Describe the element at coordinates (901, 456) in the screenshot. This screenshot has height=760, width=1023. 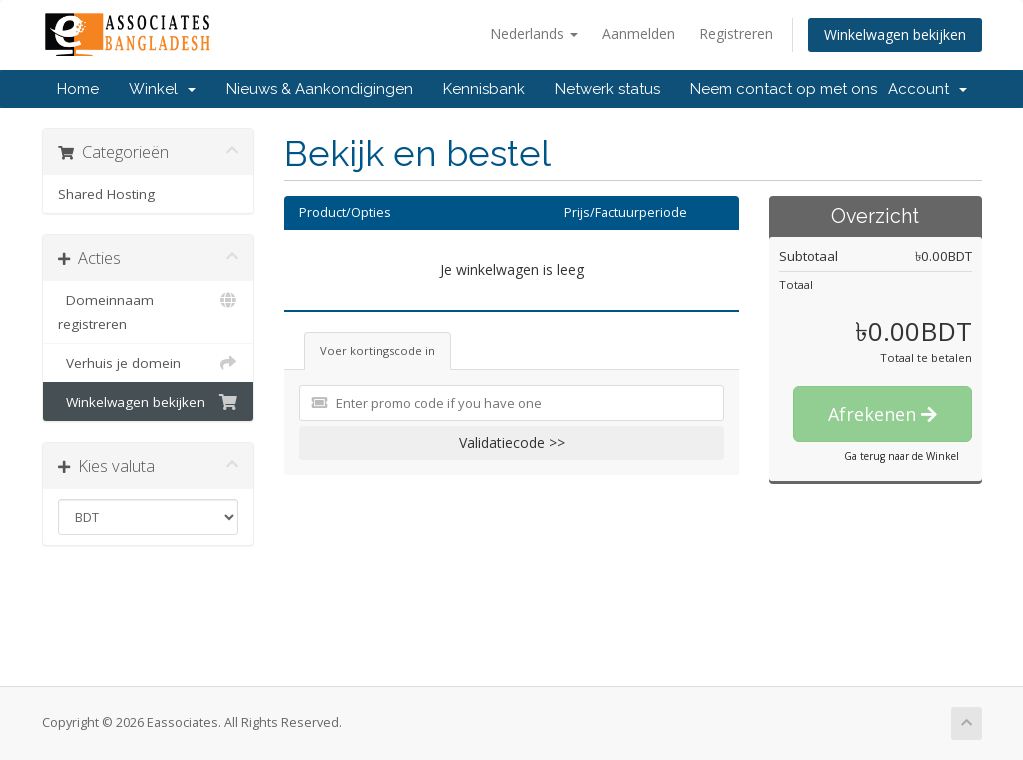
I see `Ga terug naar de Winkel` at that location.